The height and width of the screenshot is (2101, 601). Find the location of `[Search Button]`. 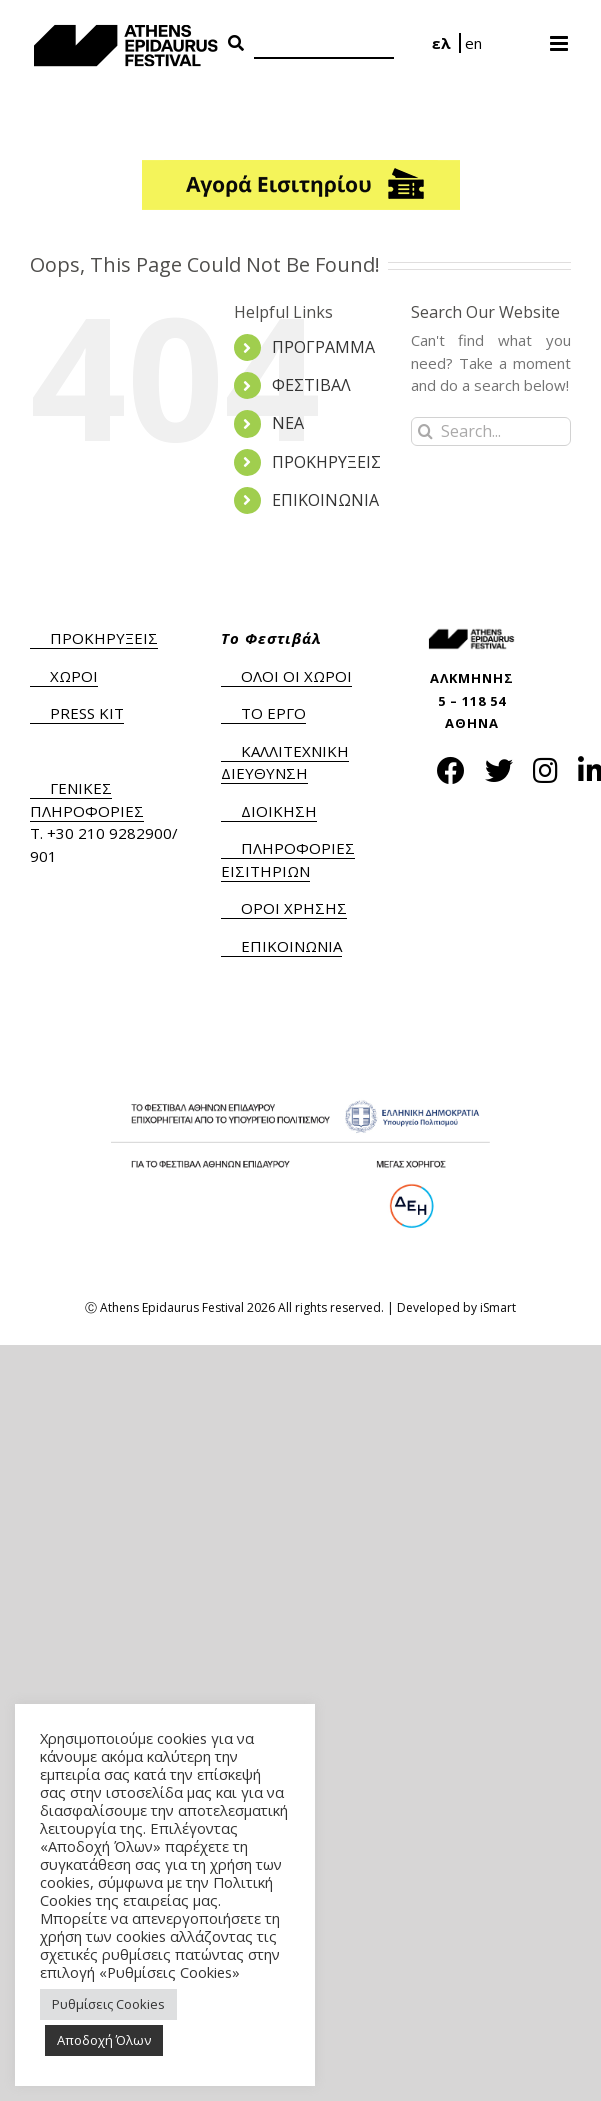

[Search Button] is located at coordinates (236, 44).